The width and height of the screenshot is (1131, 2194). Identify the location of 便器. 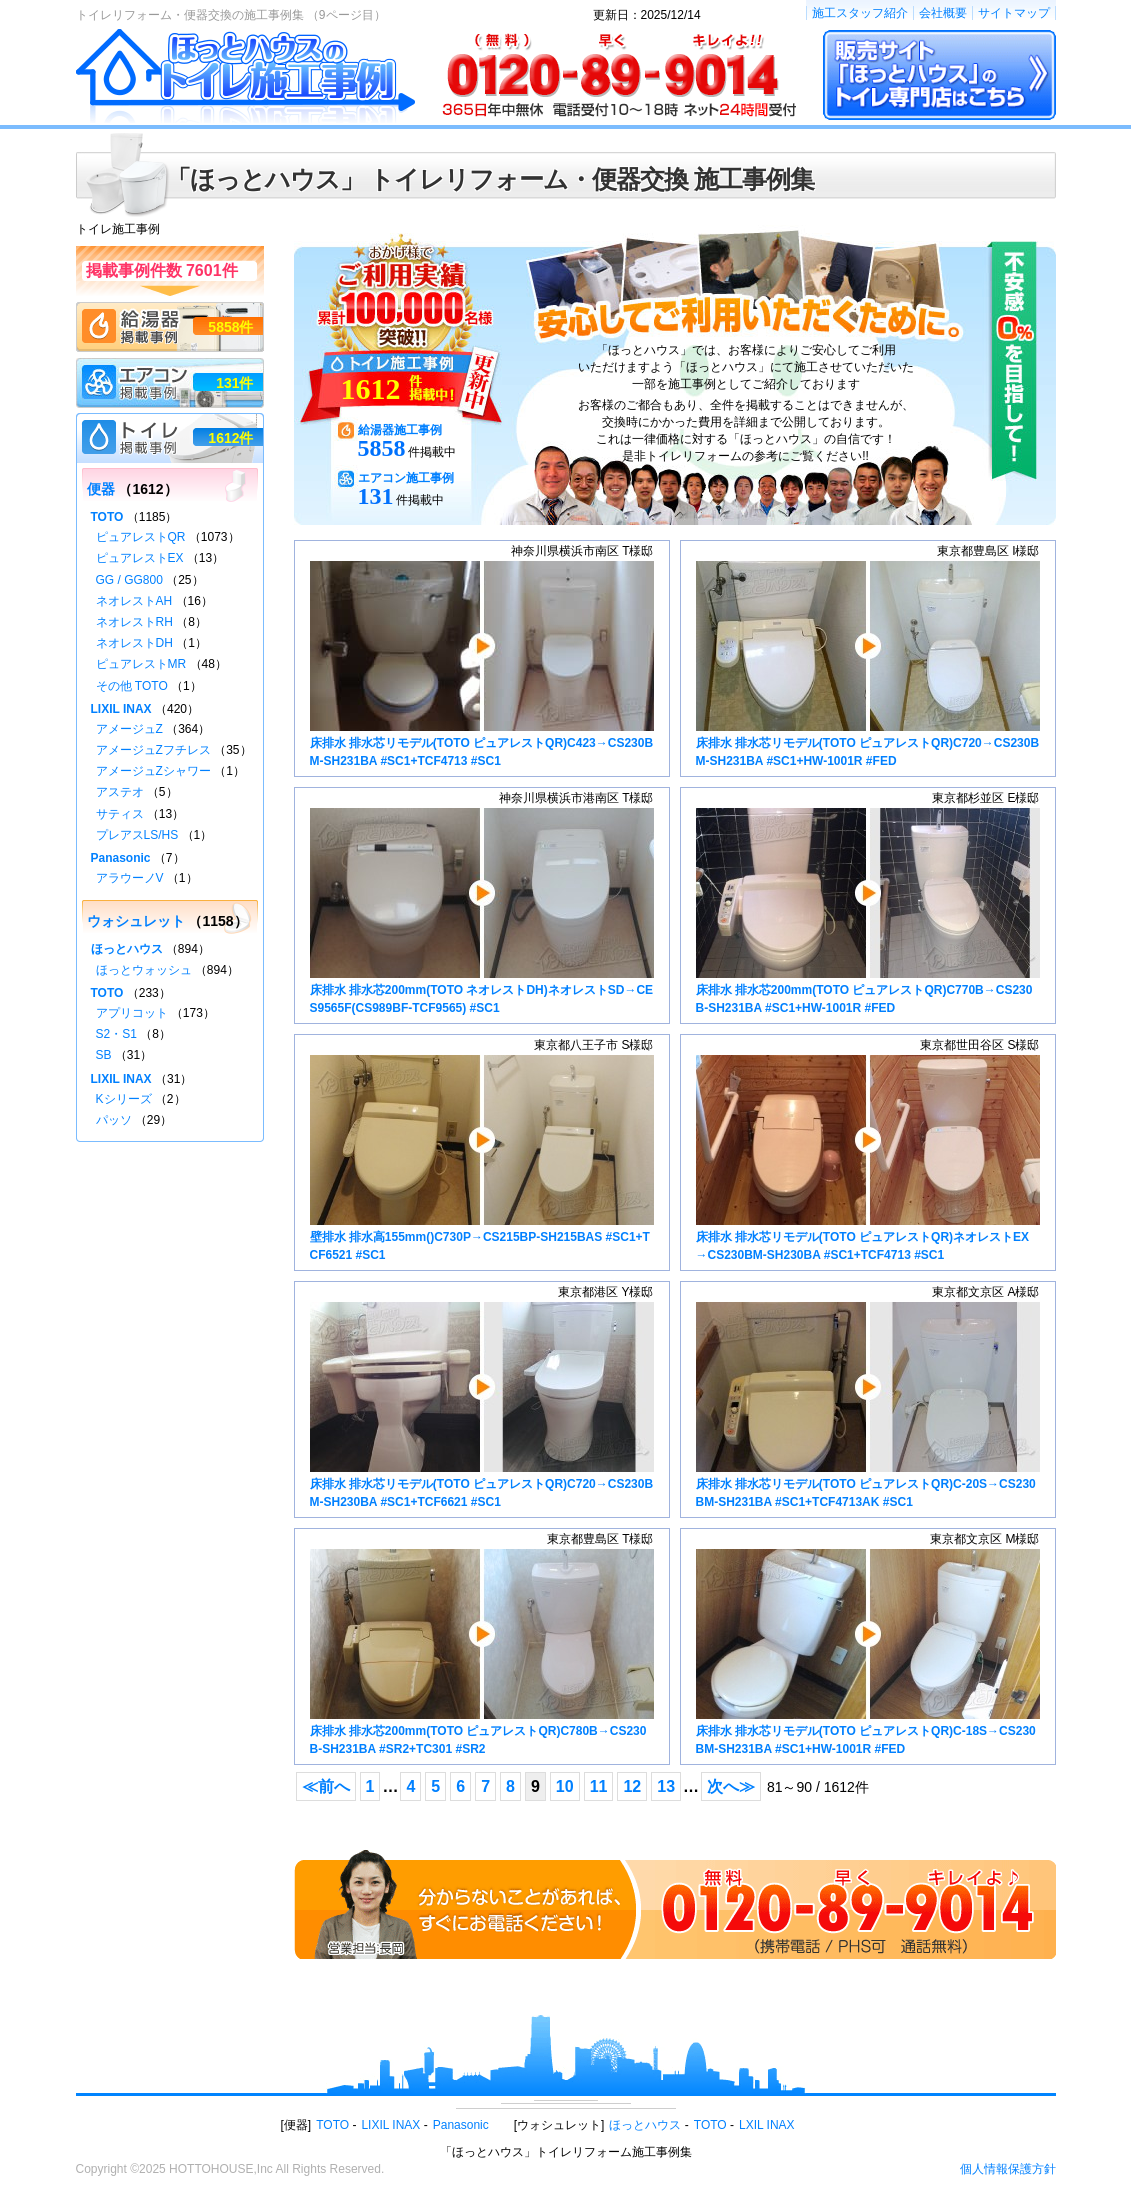
(101, 489).